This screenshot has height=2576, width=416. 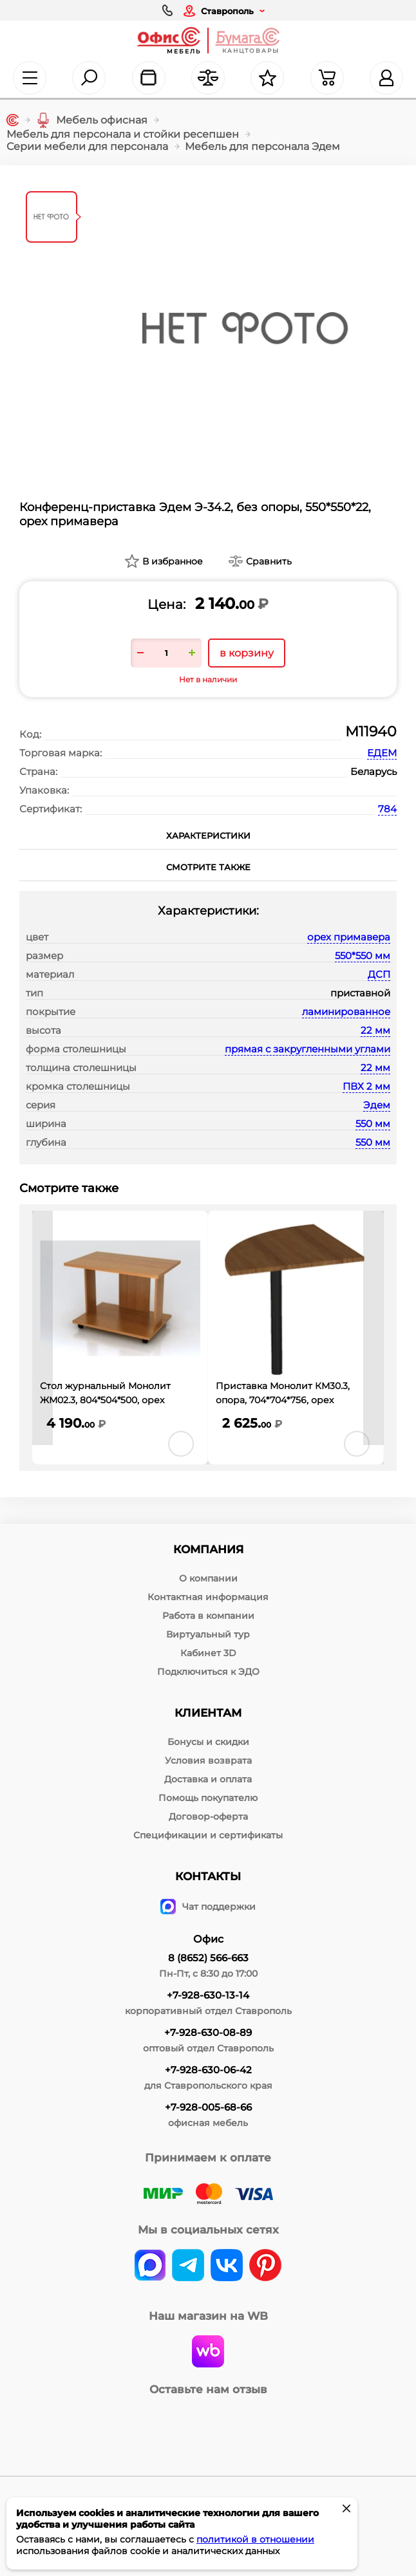 I want to click on Характеристики, so click(x=208, y=835).